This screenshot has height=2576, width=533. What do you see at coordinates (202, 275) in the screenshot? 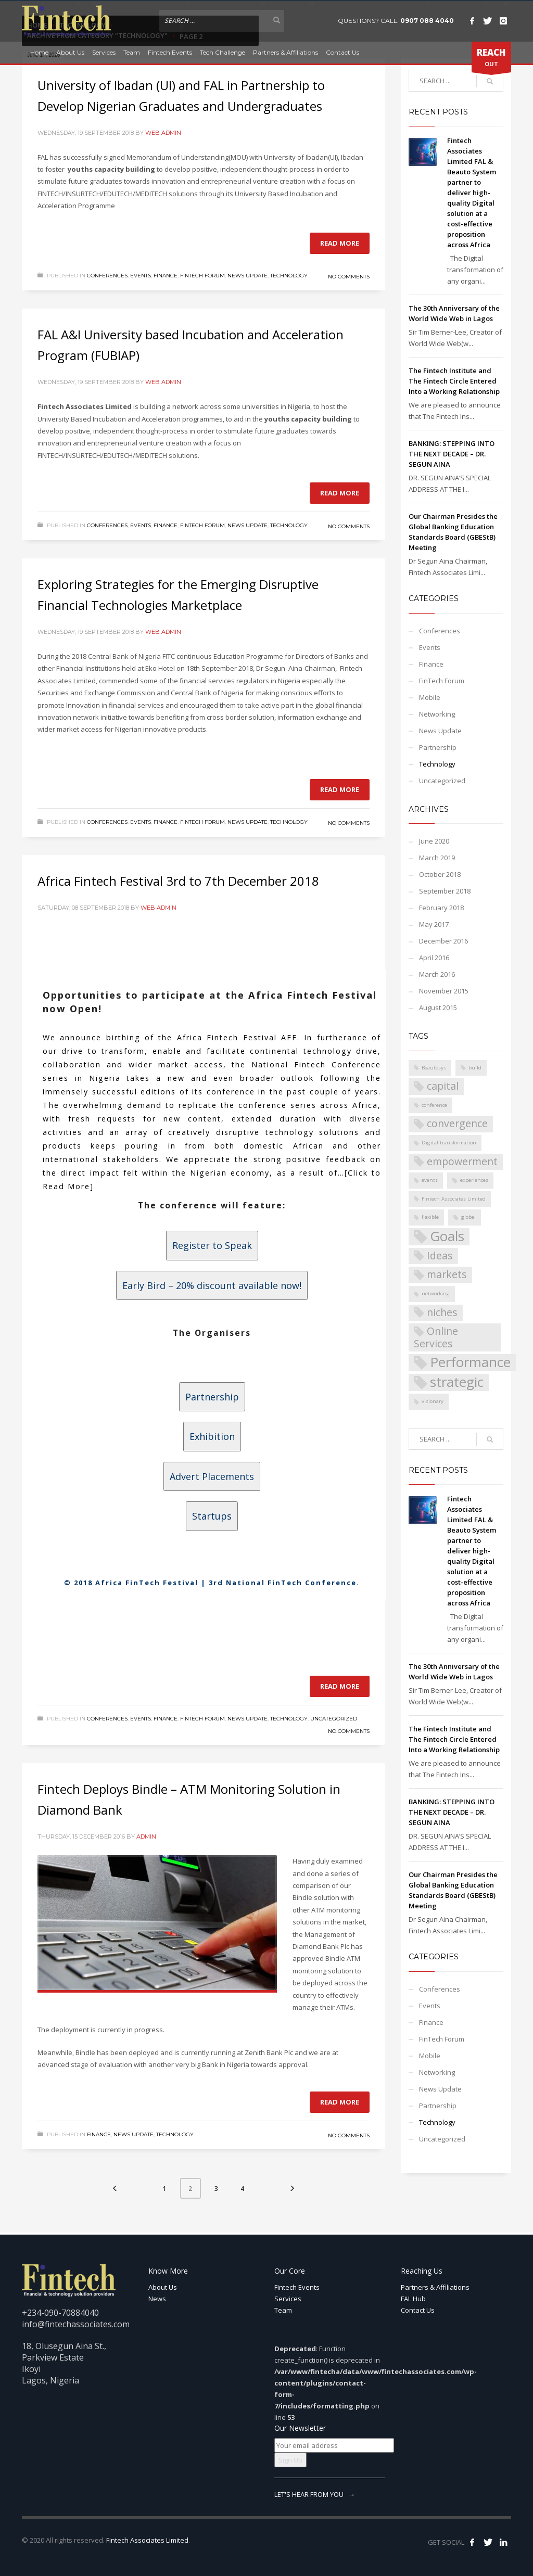
I see `FinTech Forum` at bounding box center [202, 275].